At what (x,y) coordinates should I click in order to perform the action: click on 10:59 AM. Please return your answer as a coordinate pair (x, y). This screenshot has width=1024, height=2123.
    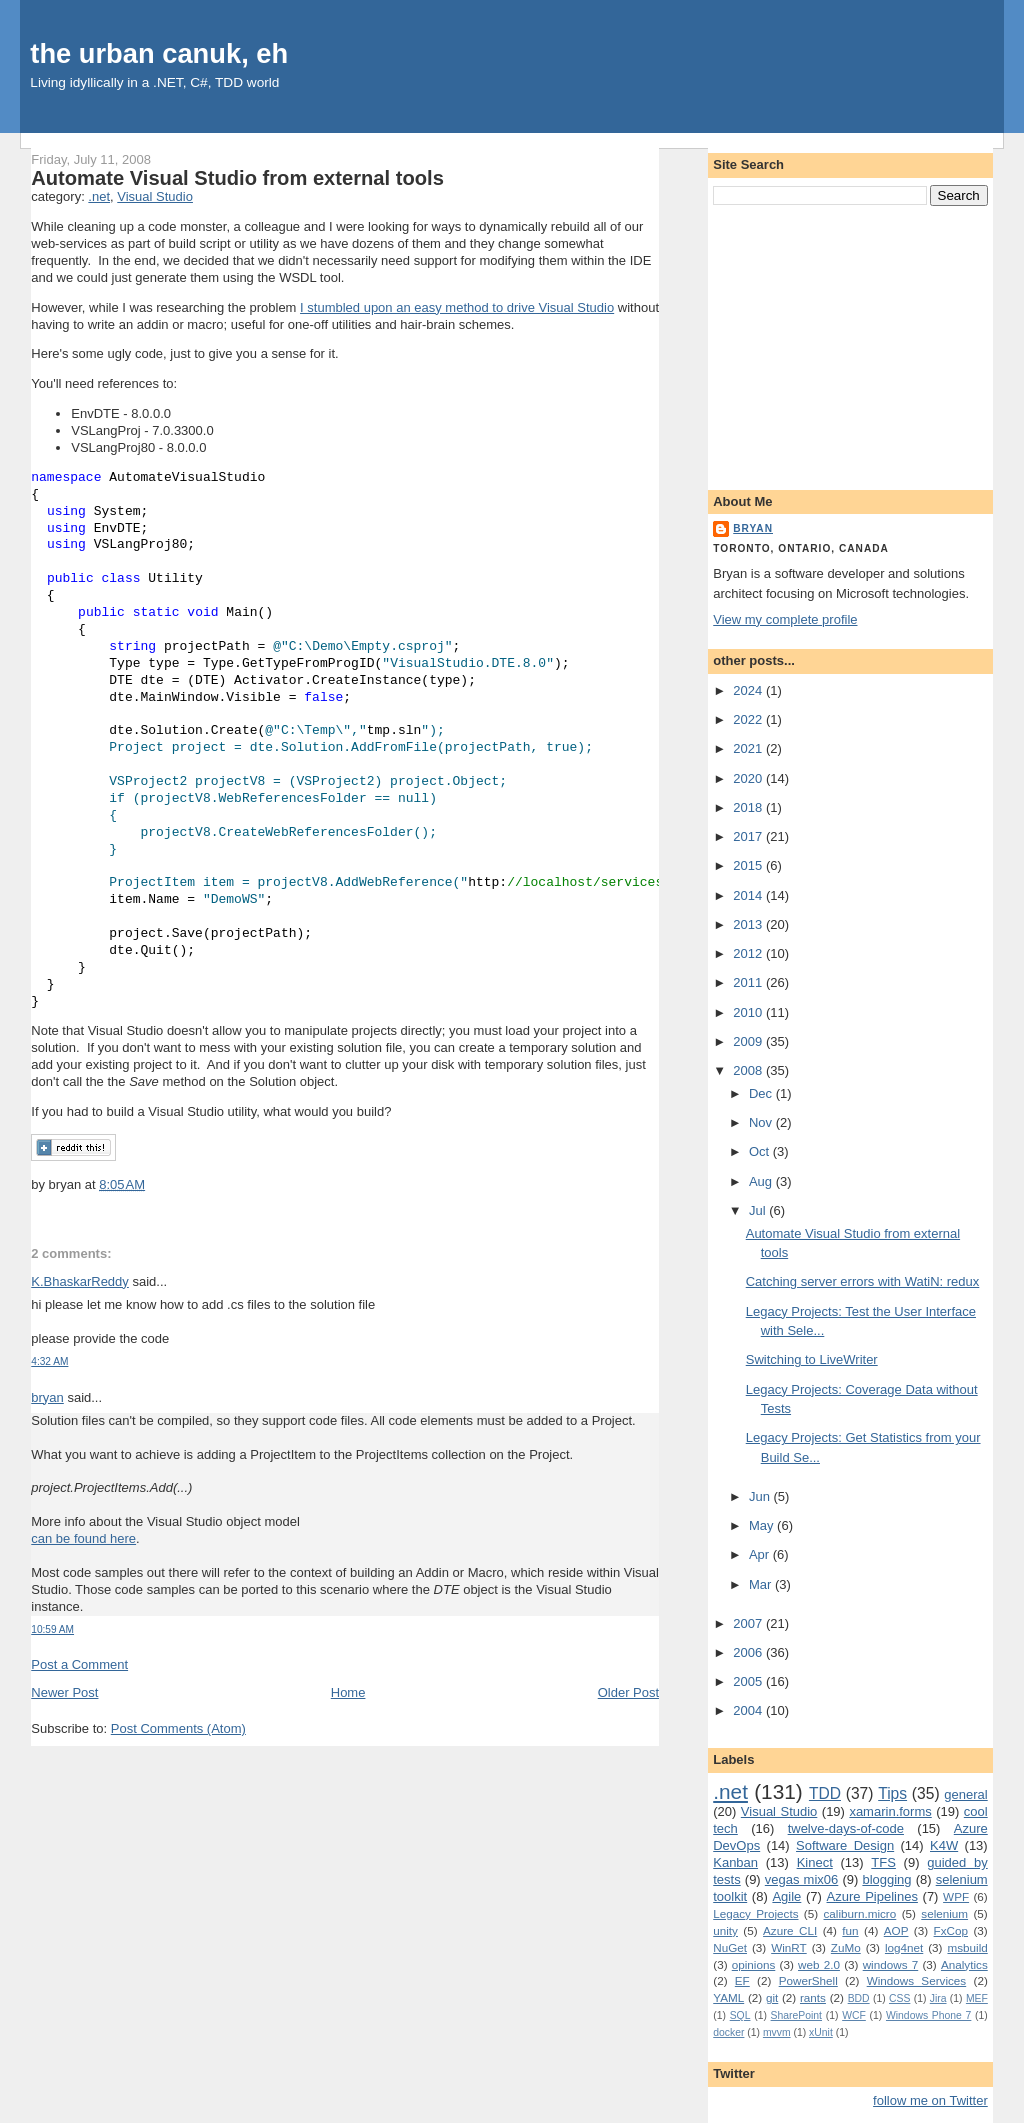
    Looking at the image, I should click on (52, 1629).